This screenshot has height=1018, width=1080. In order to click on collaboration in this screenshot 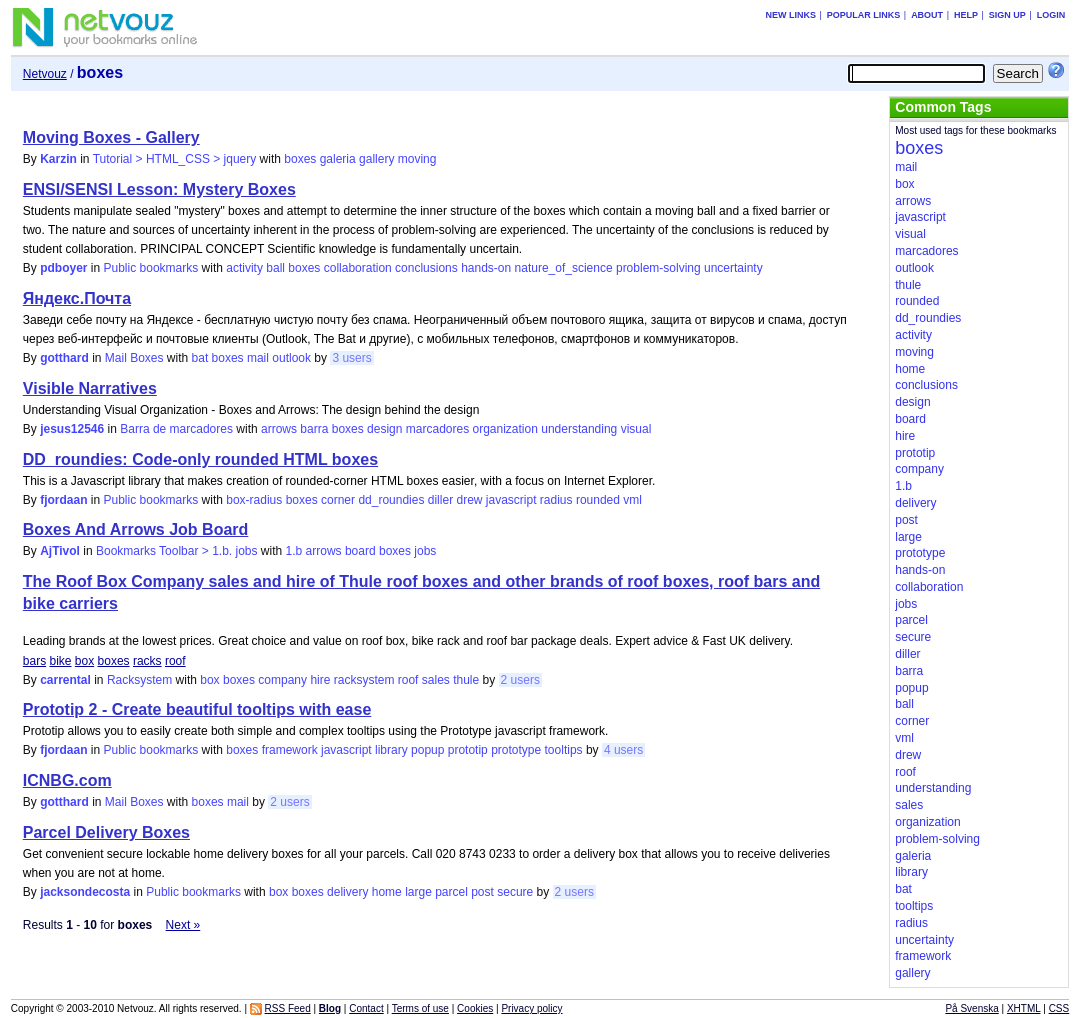, I will do `click(358, 268)`.